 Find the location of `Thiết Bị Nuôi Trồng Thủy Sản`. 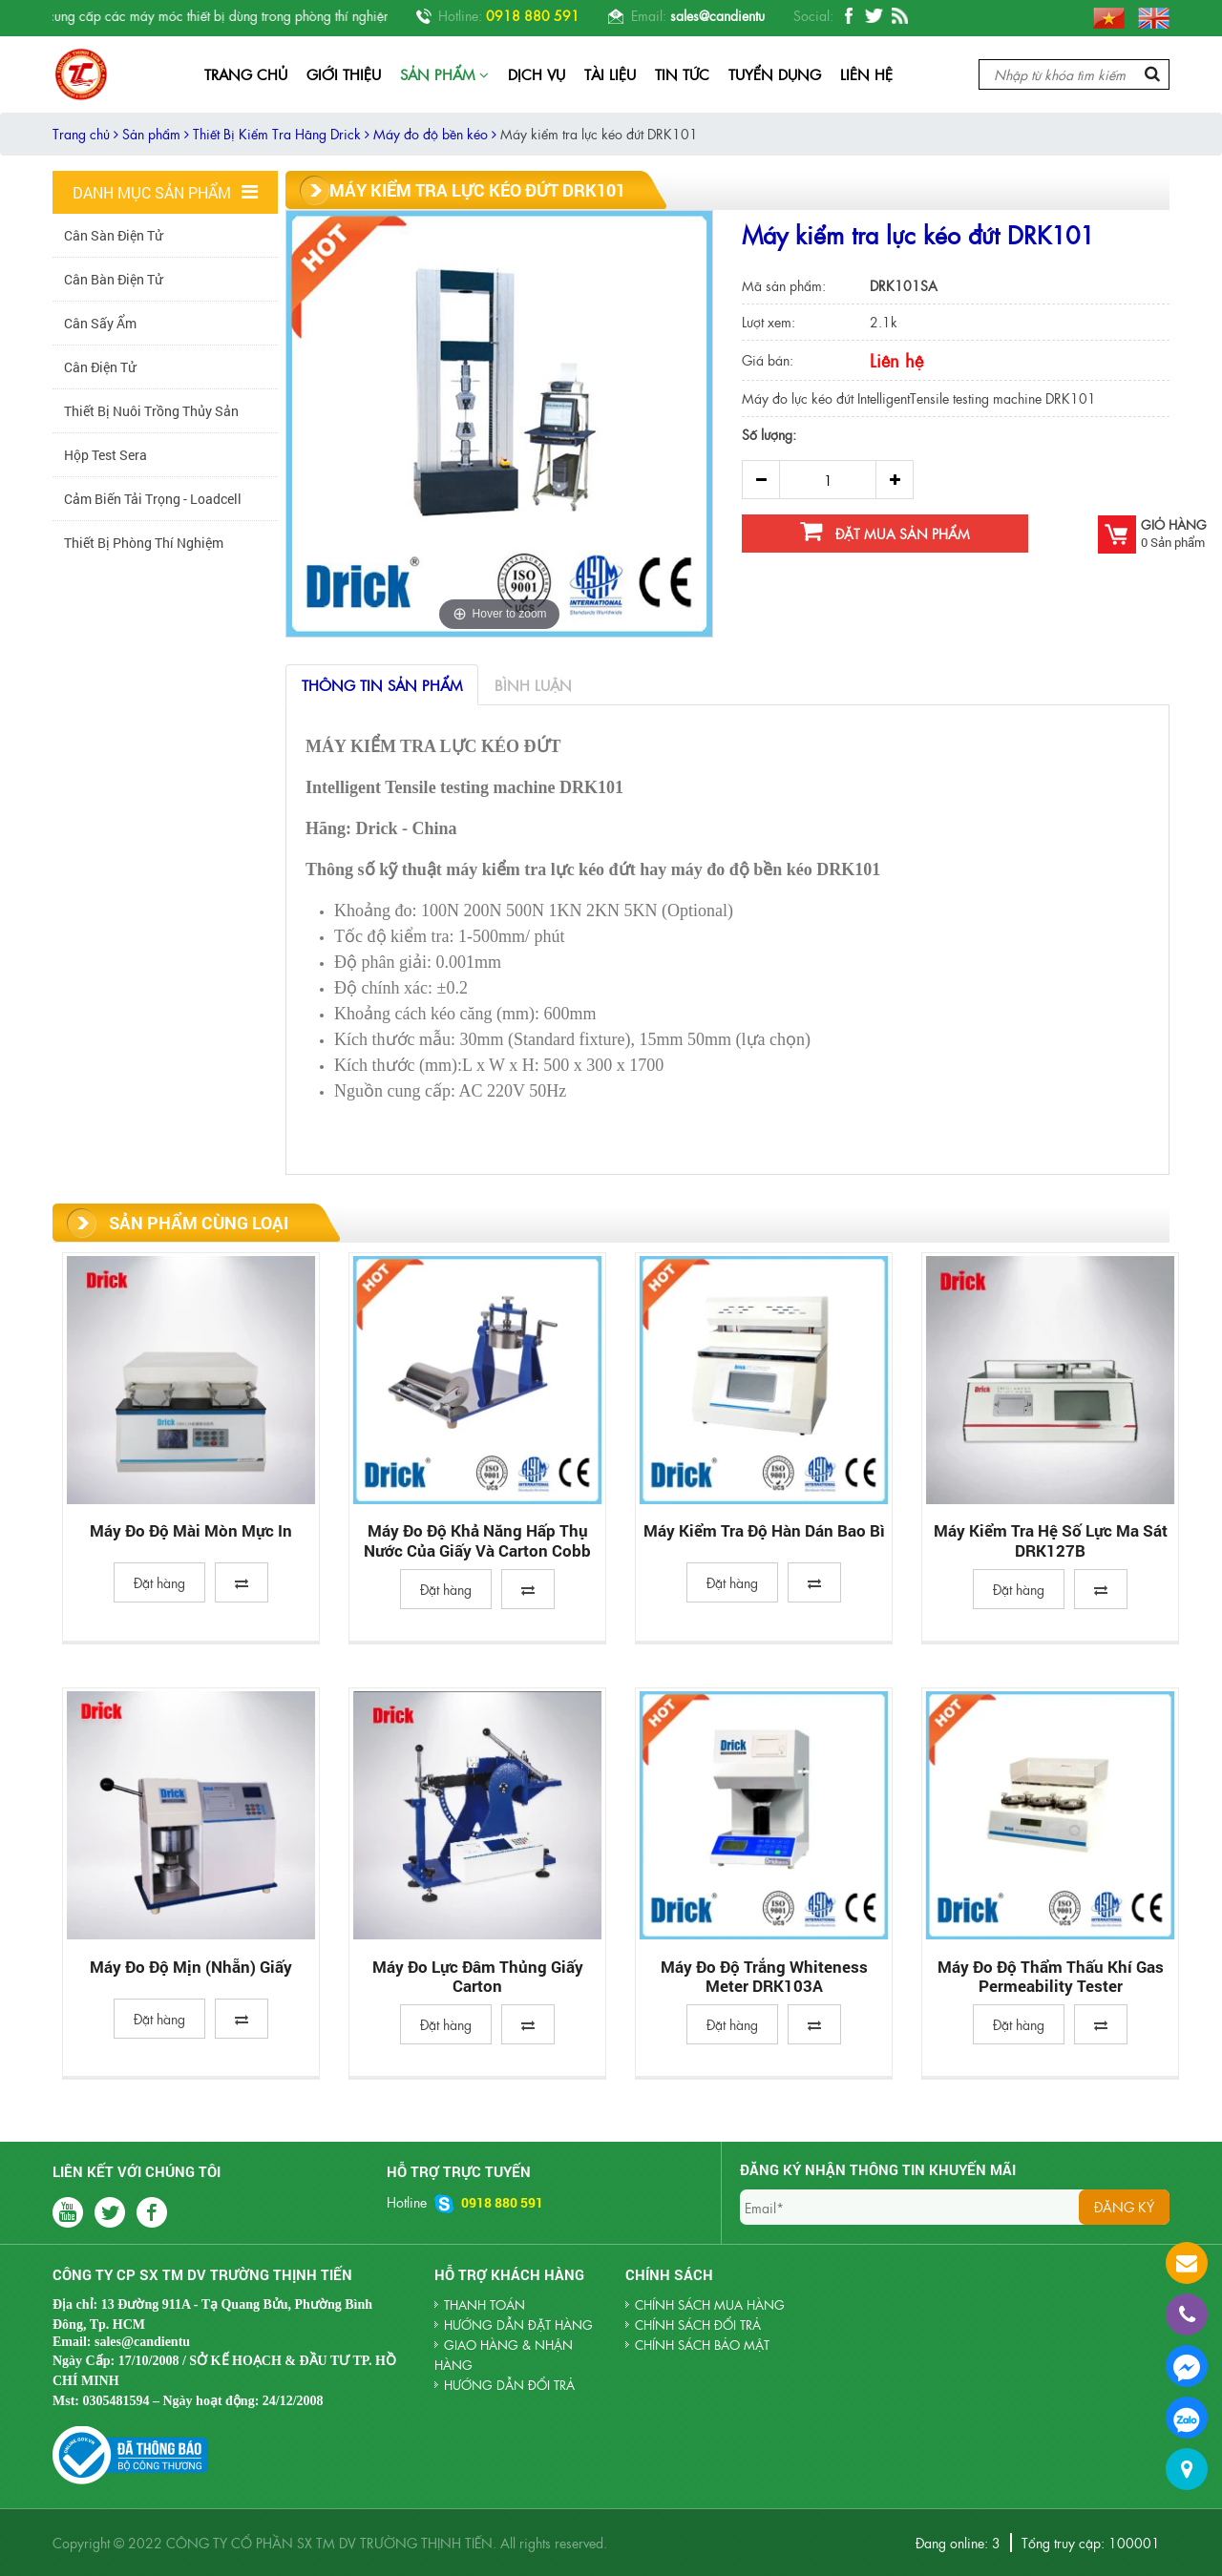

Thiết Bị Nuôi Trồng Thủy Sản is located at coordinates (151, 411).